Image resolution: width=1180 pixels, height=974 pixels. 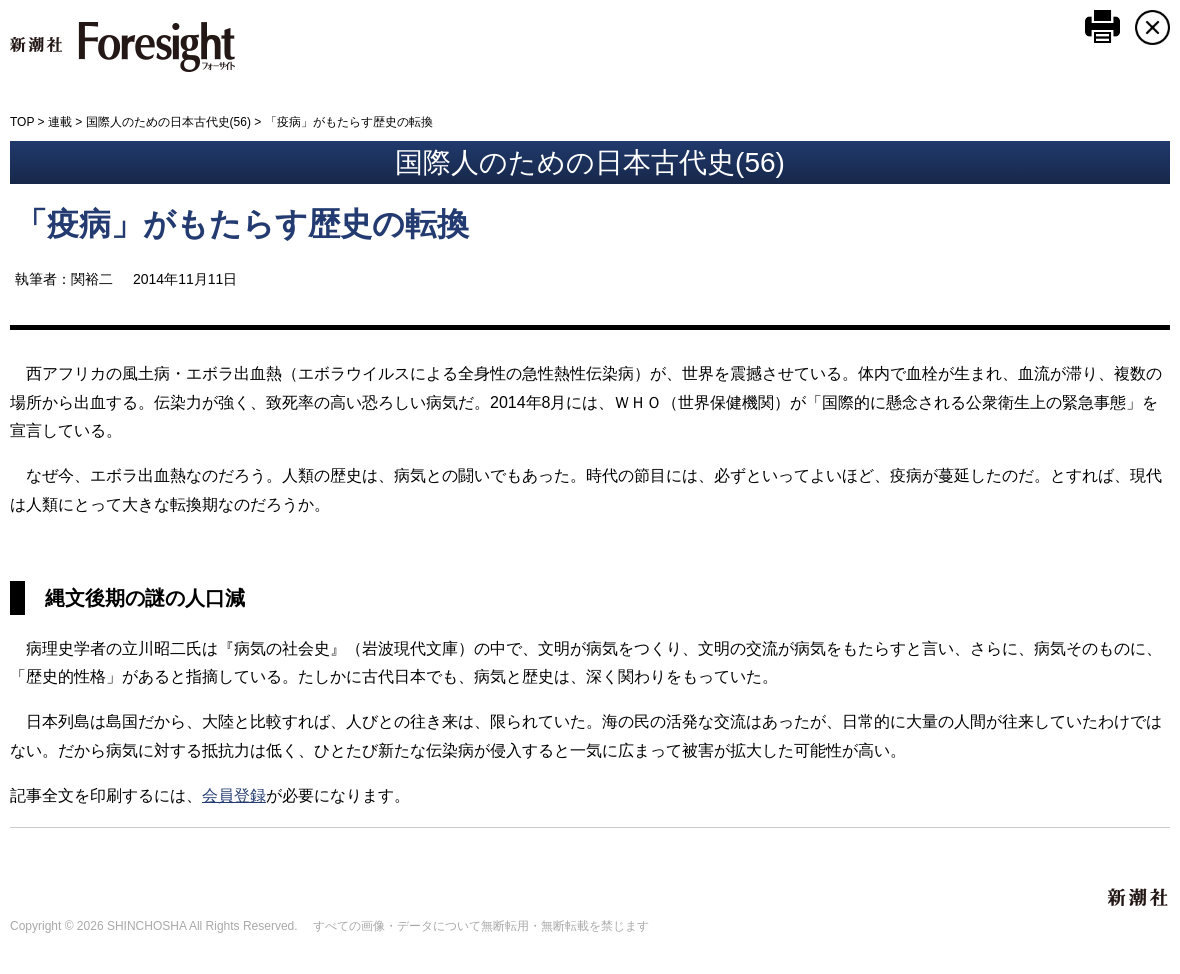 I want to click on 新潮社 Foresight フォーサイト, so click(x=122, y=47).